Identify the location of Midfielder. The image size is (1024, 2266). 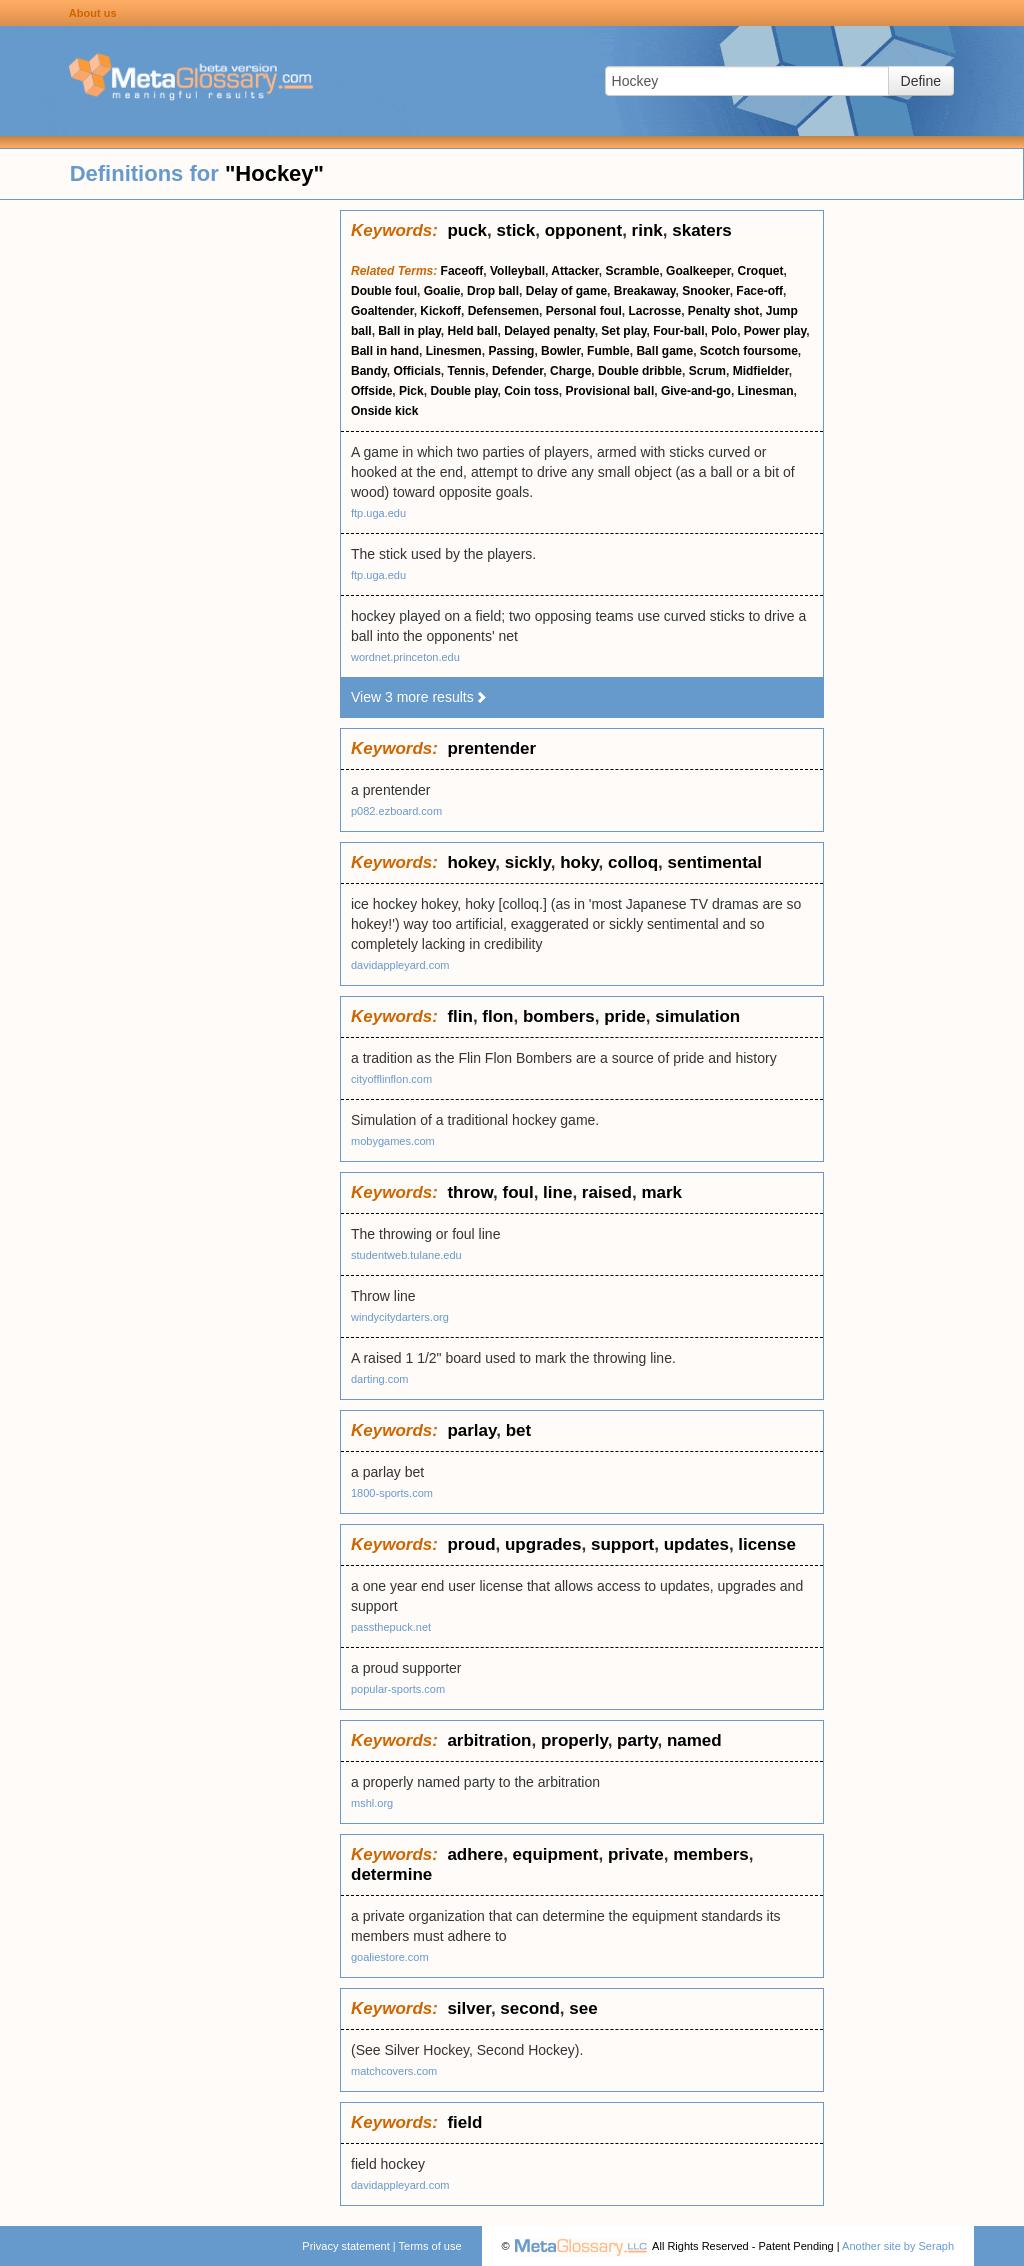
(761, 371).